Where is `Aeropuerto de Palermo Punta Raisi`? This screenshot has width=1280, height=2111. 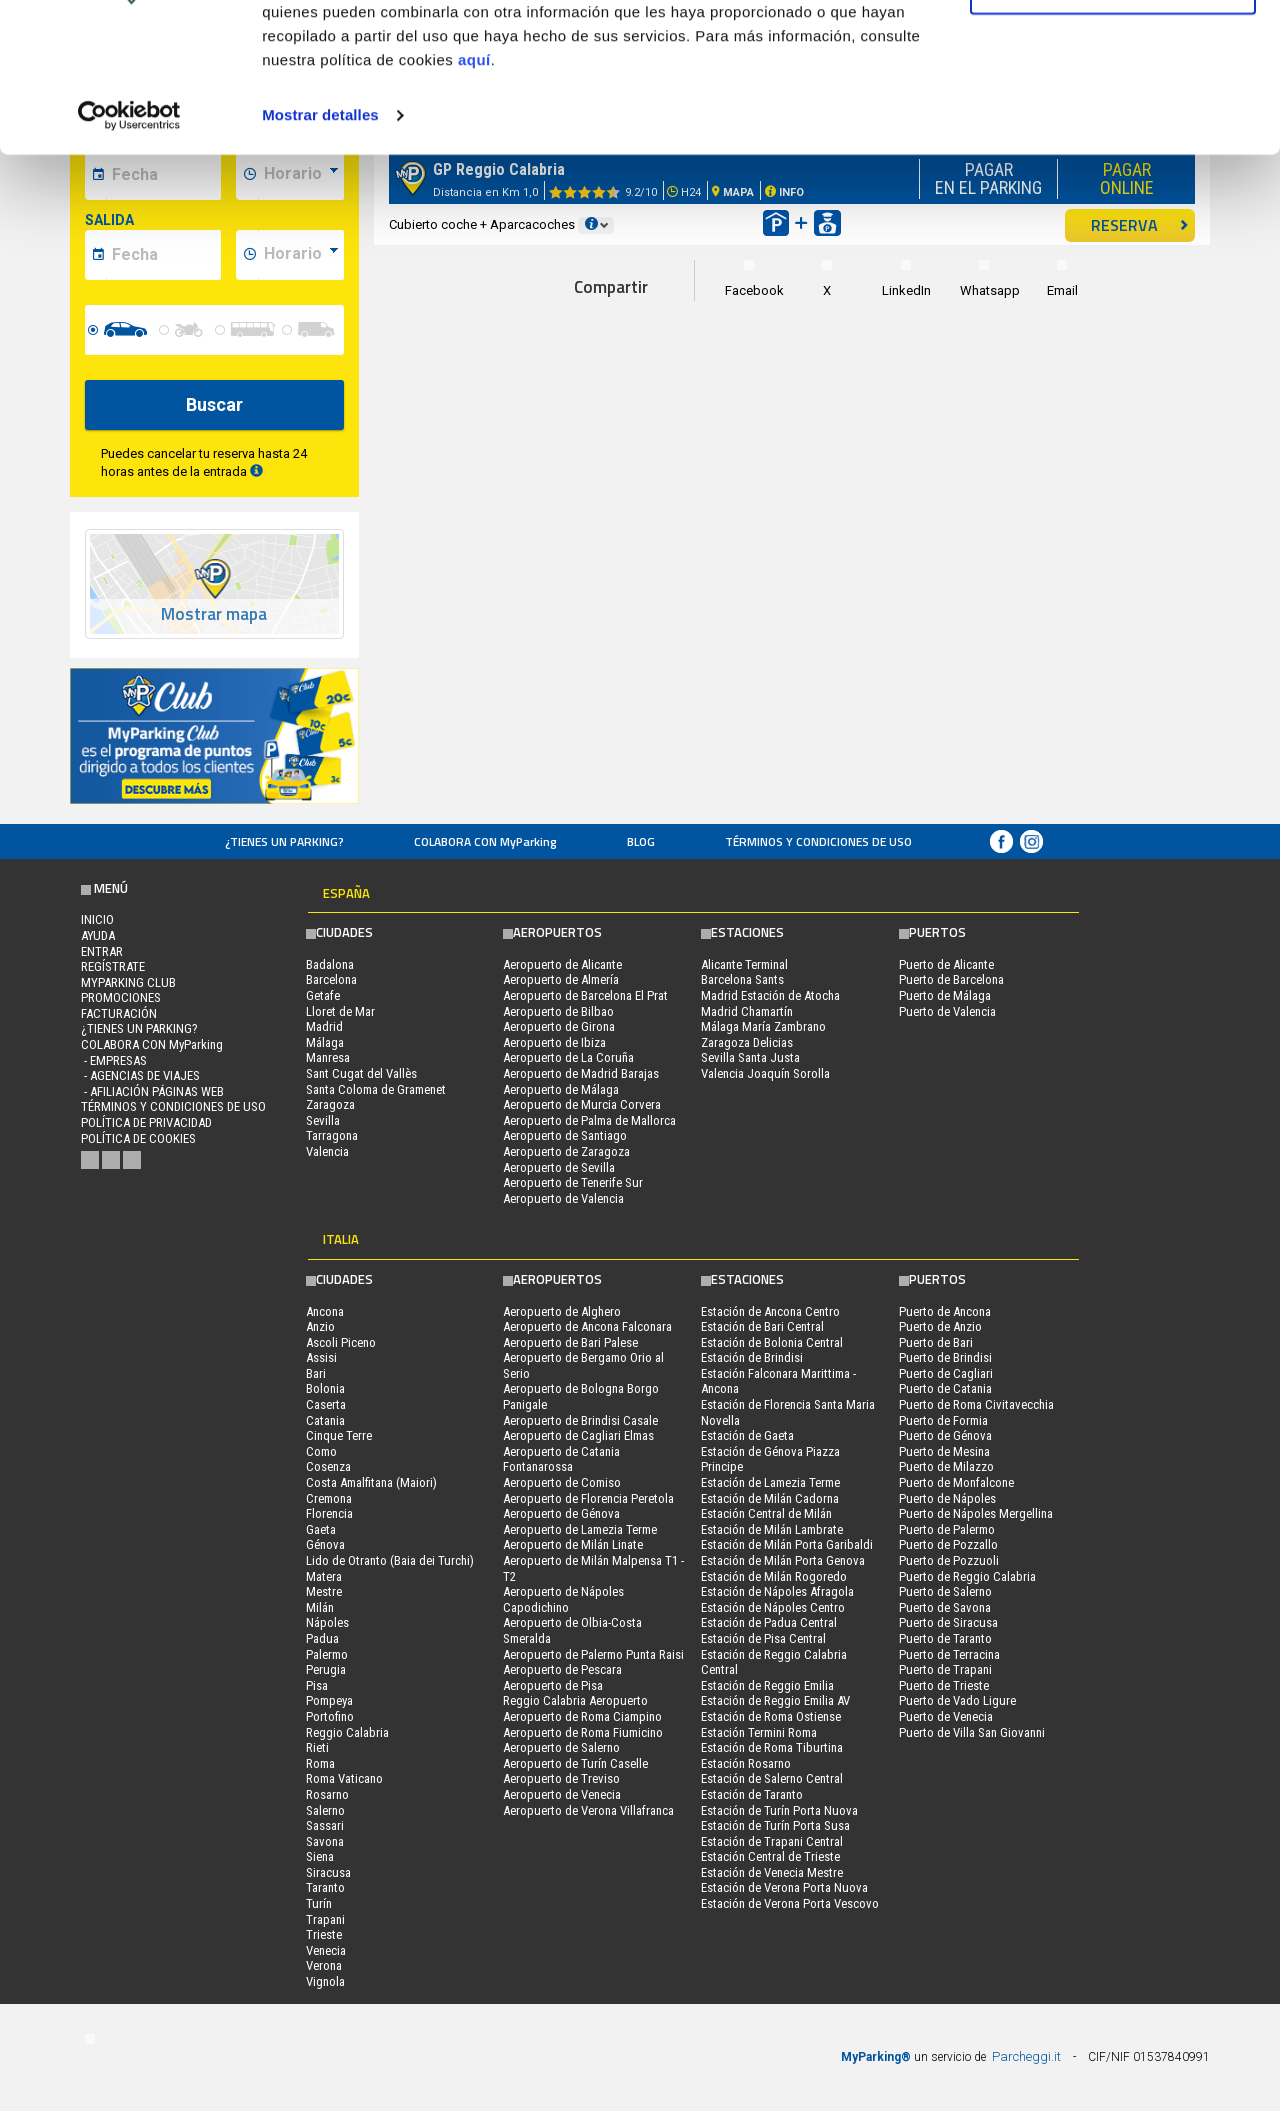
Aeropuerto de Palermo Punta Raisi is located at coordinates (593, 1654).